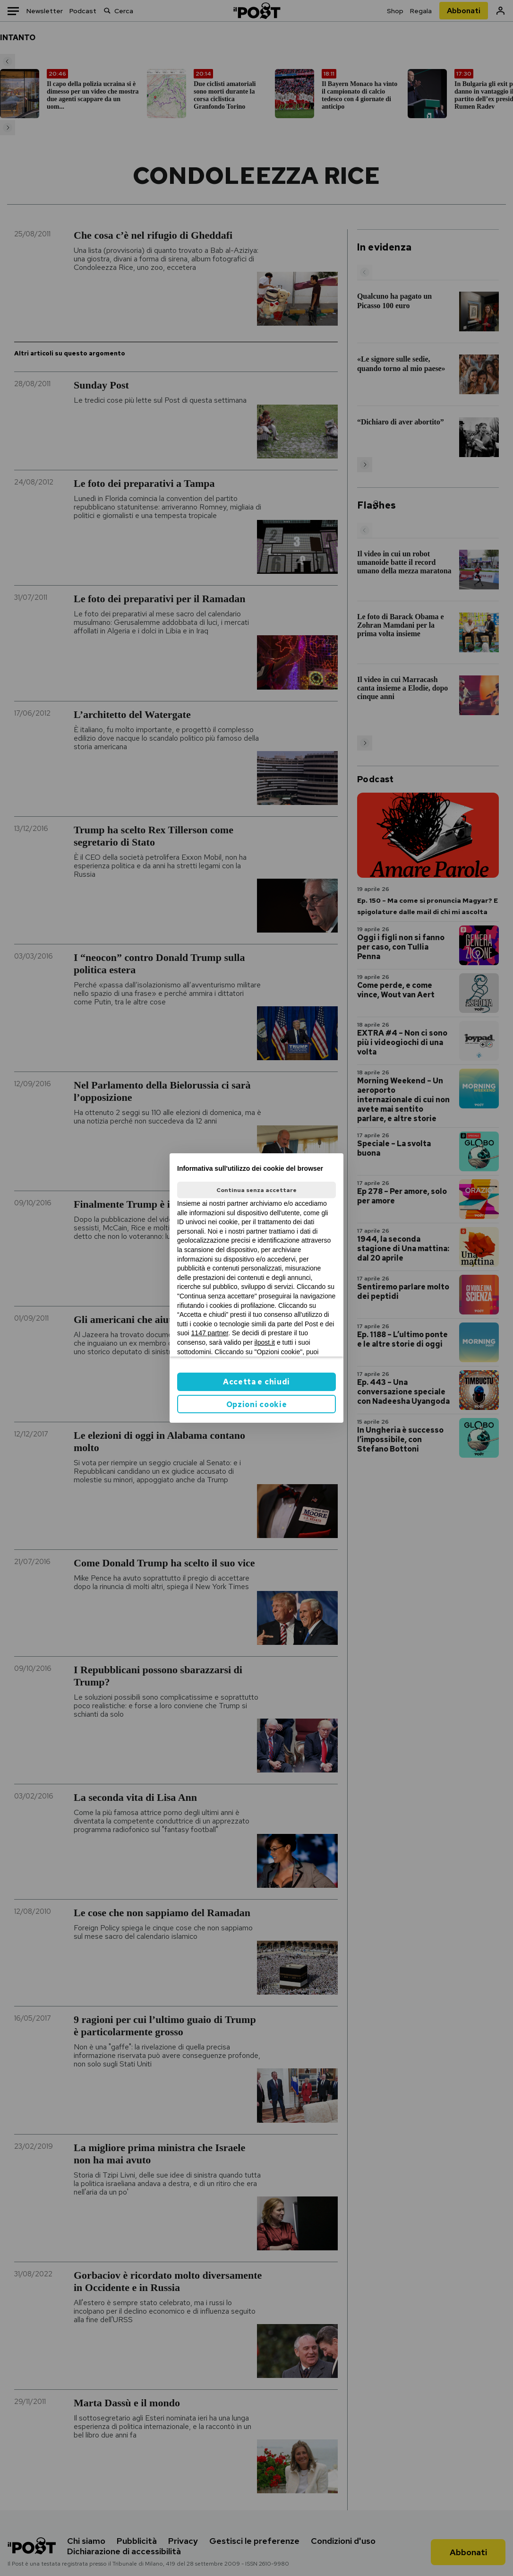 The image size is (513, 2576). I want to click on Accetta e chiudi [button], so click(256, 1382).